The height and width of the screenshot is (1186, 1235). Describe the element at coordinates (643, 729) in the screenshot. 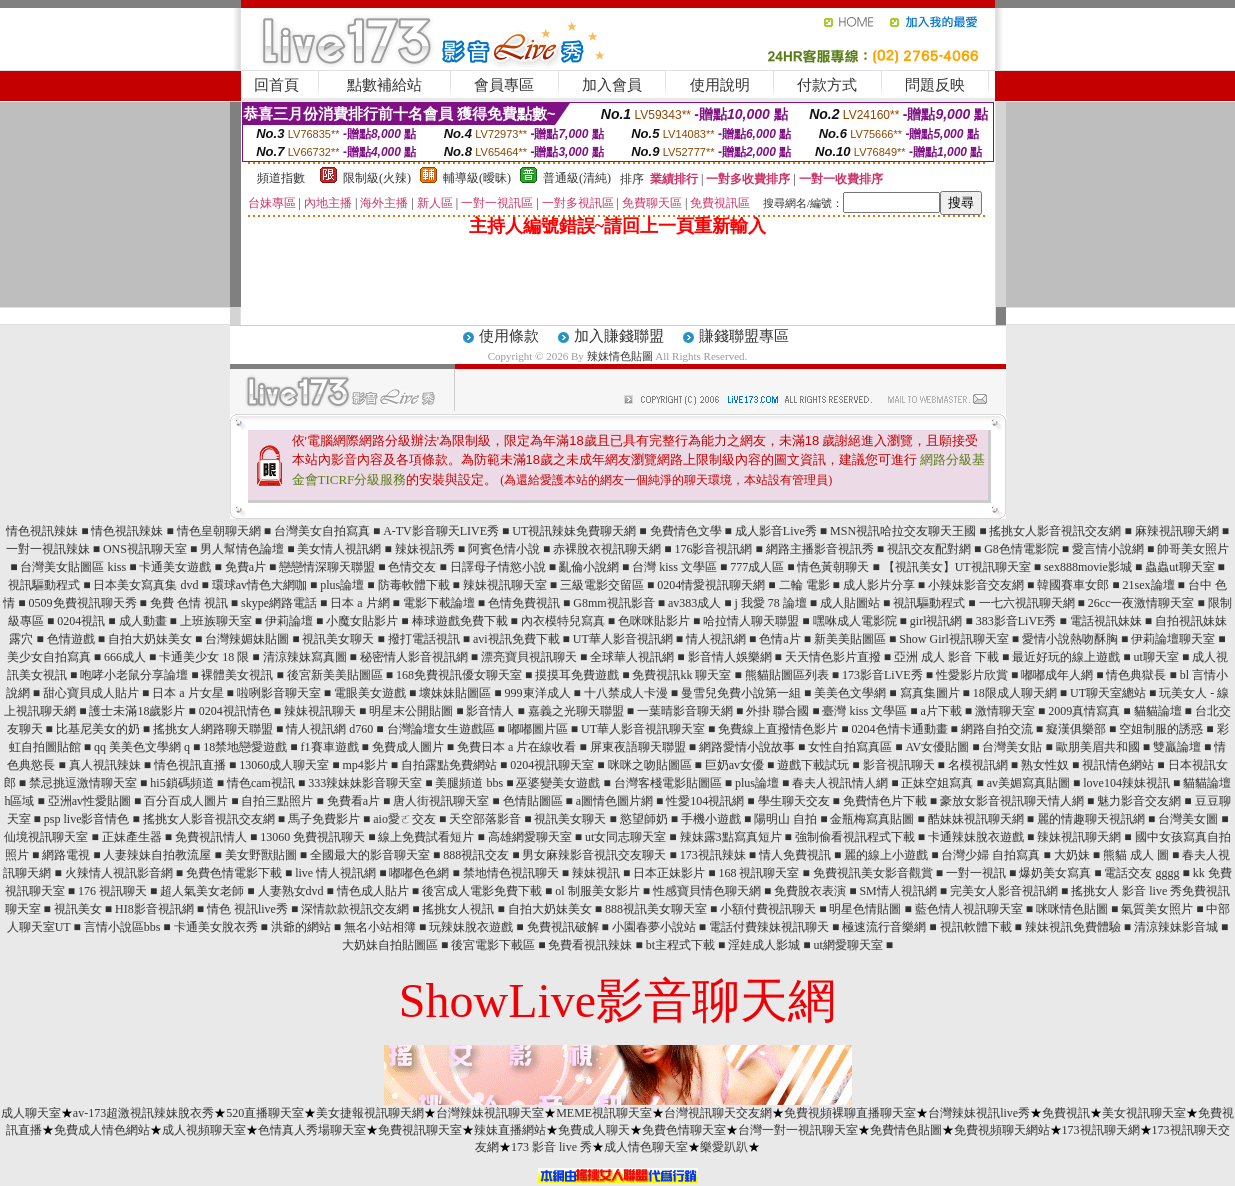

I see `UT華人影音視訊聊天室` at that location.